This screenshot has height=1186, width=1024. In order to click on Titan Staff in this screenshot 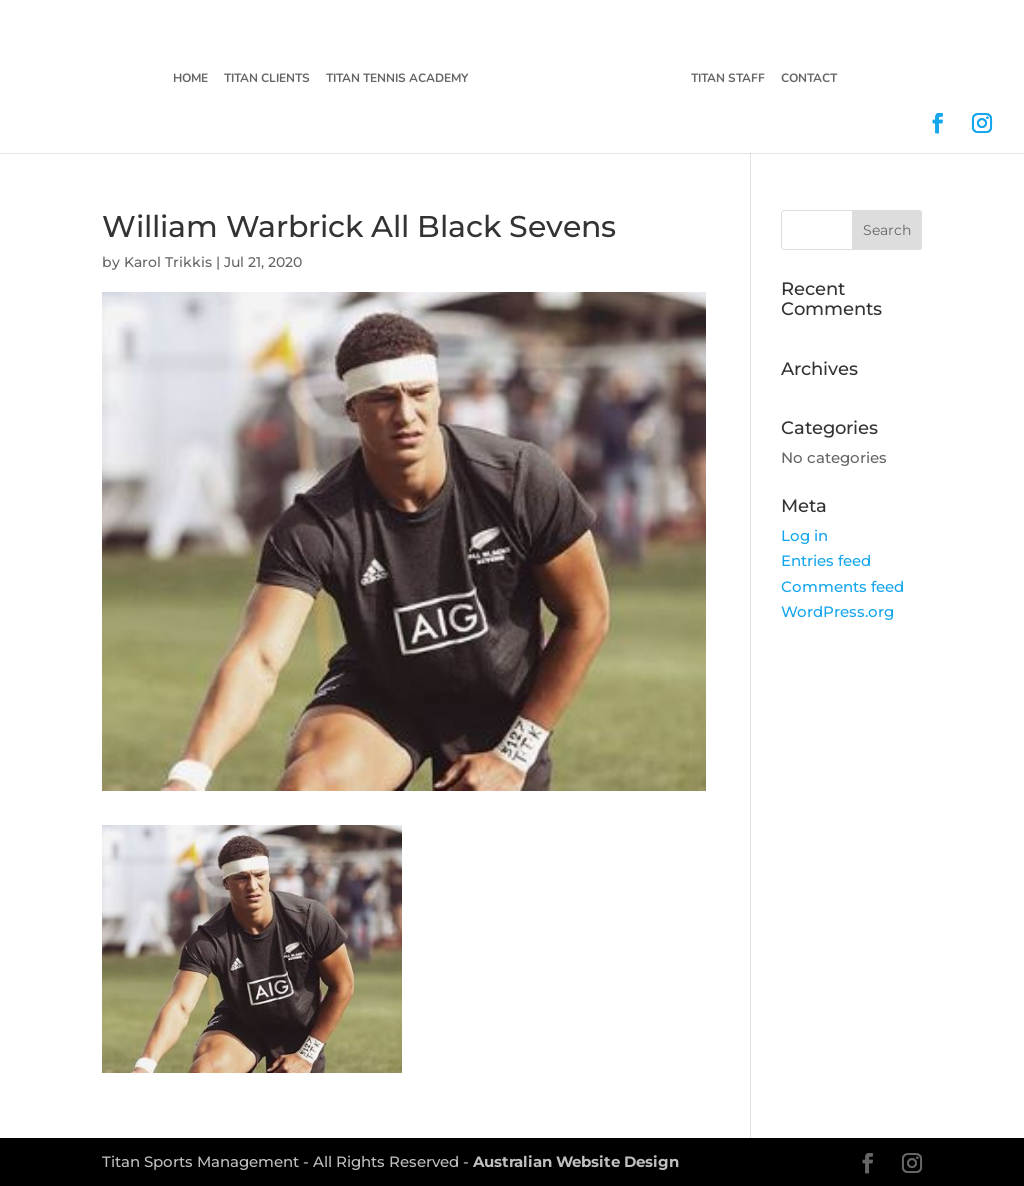, I will do `click(729, 79)`.